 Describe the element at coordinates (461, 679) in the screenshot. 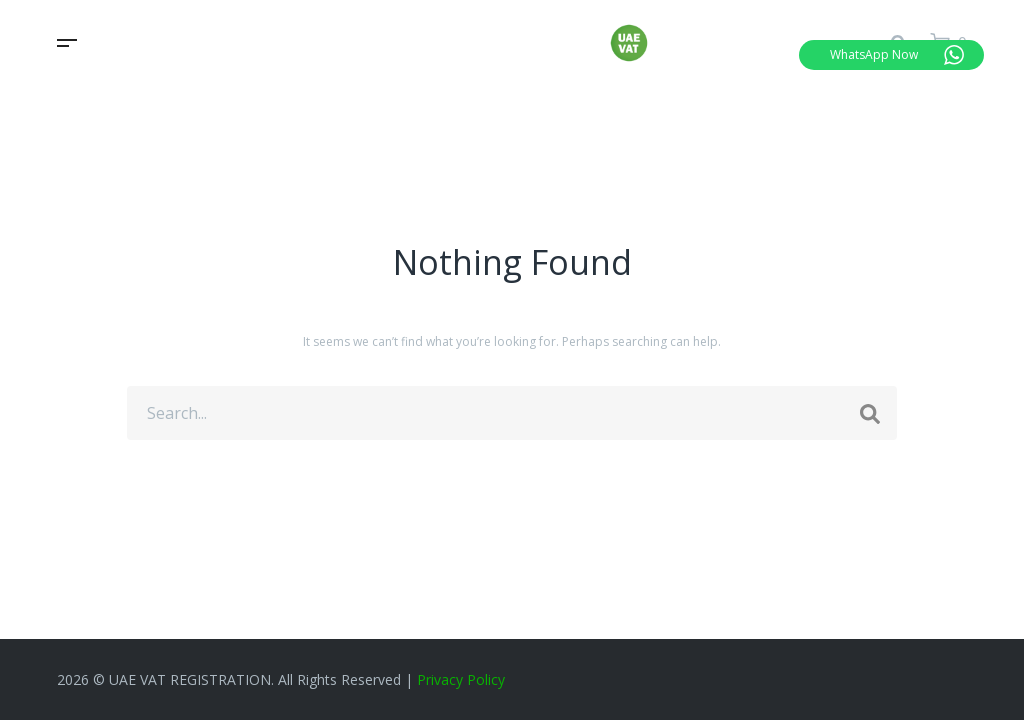

I see `Privacy Policy` at that location.